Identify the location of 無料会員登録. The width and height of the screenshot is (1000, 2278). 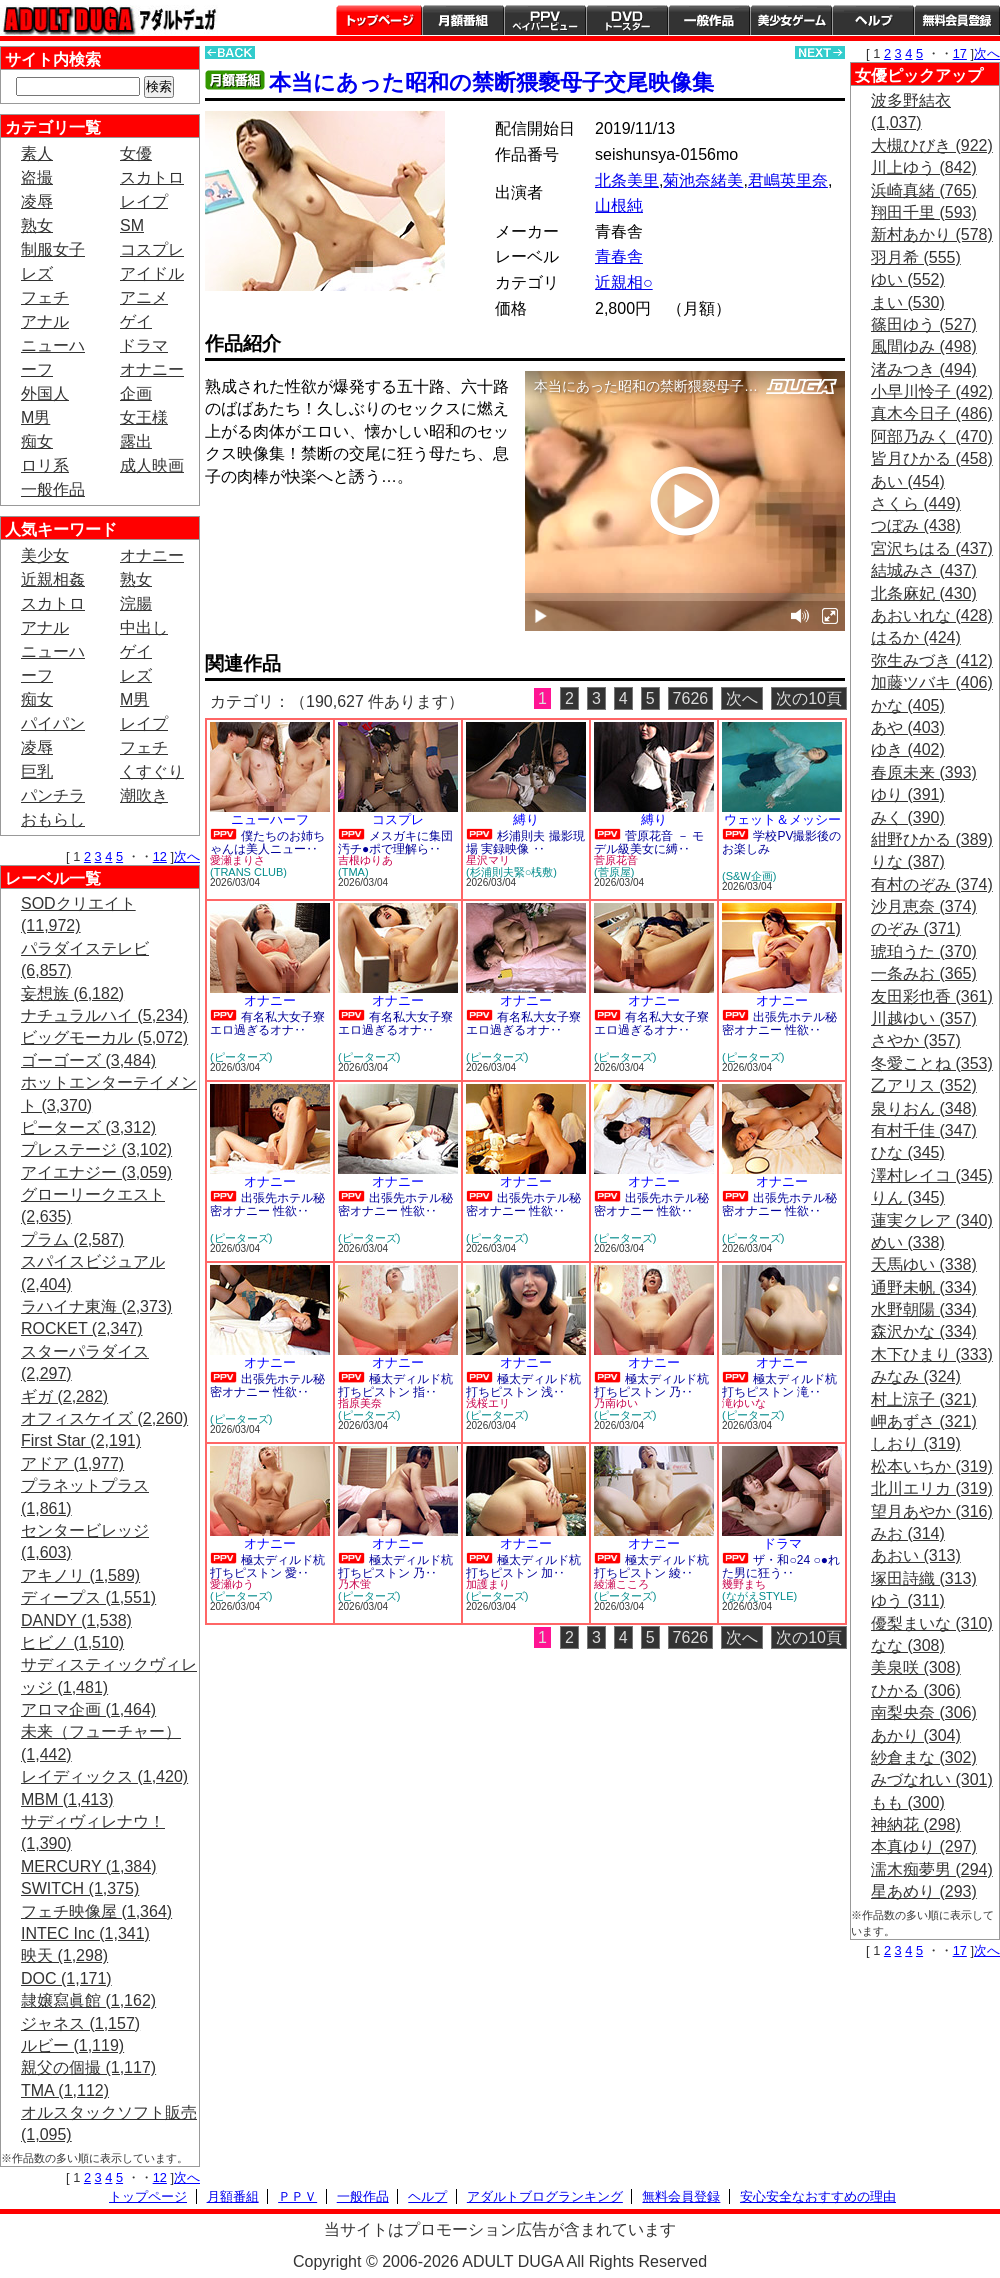
(681, 2196).